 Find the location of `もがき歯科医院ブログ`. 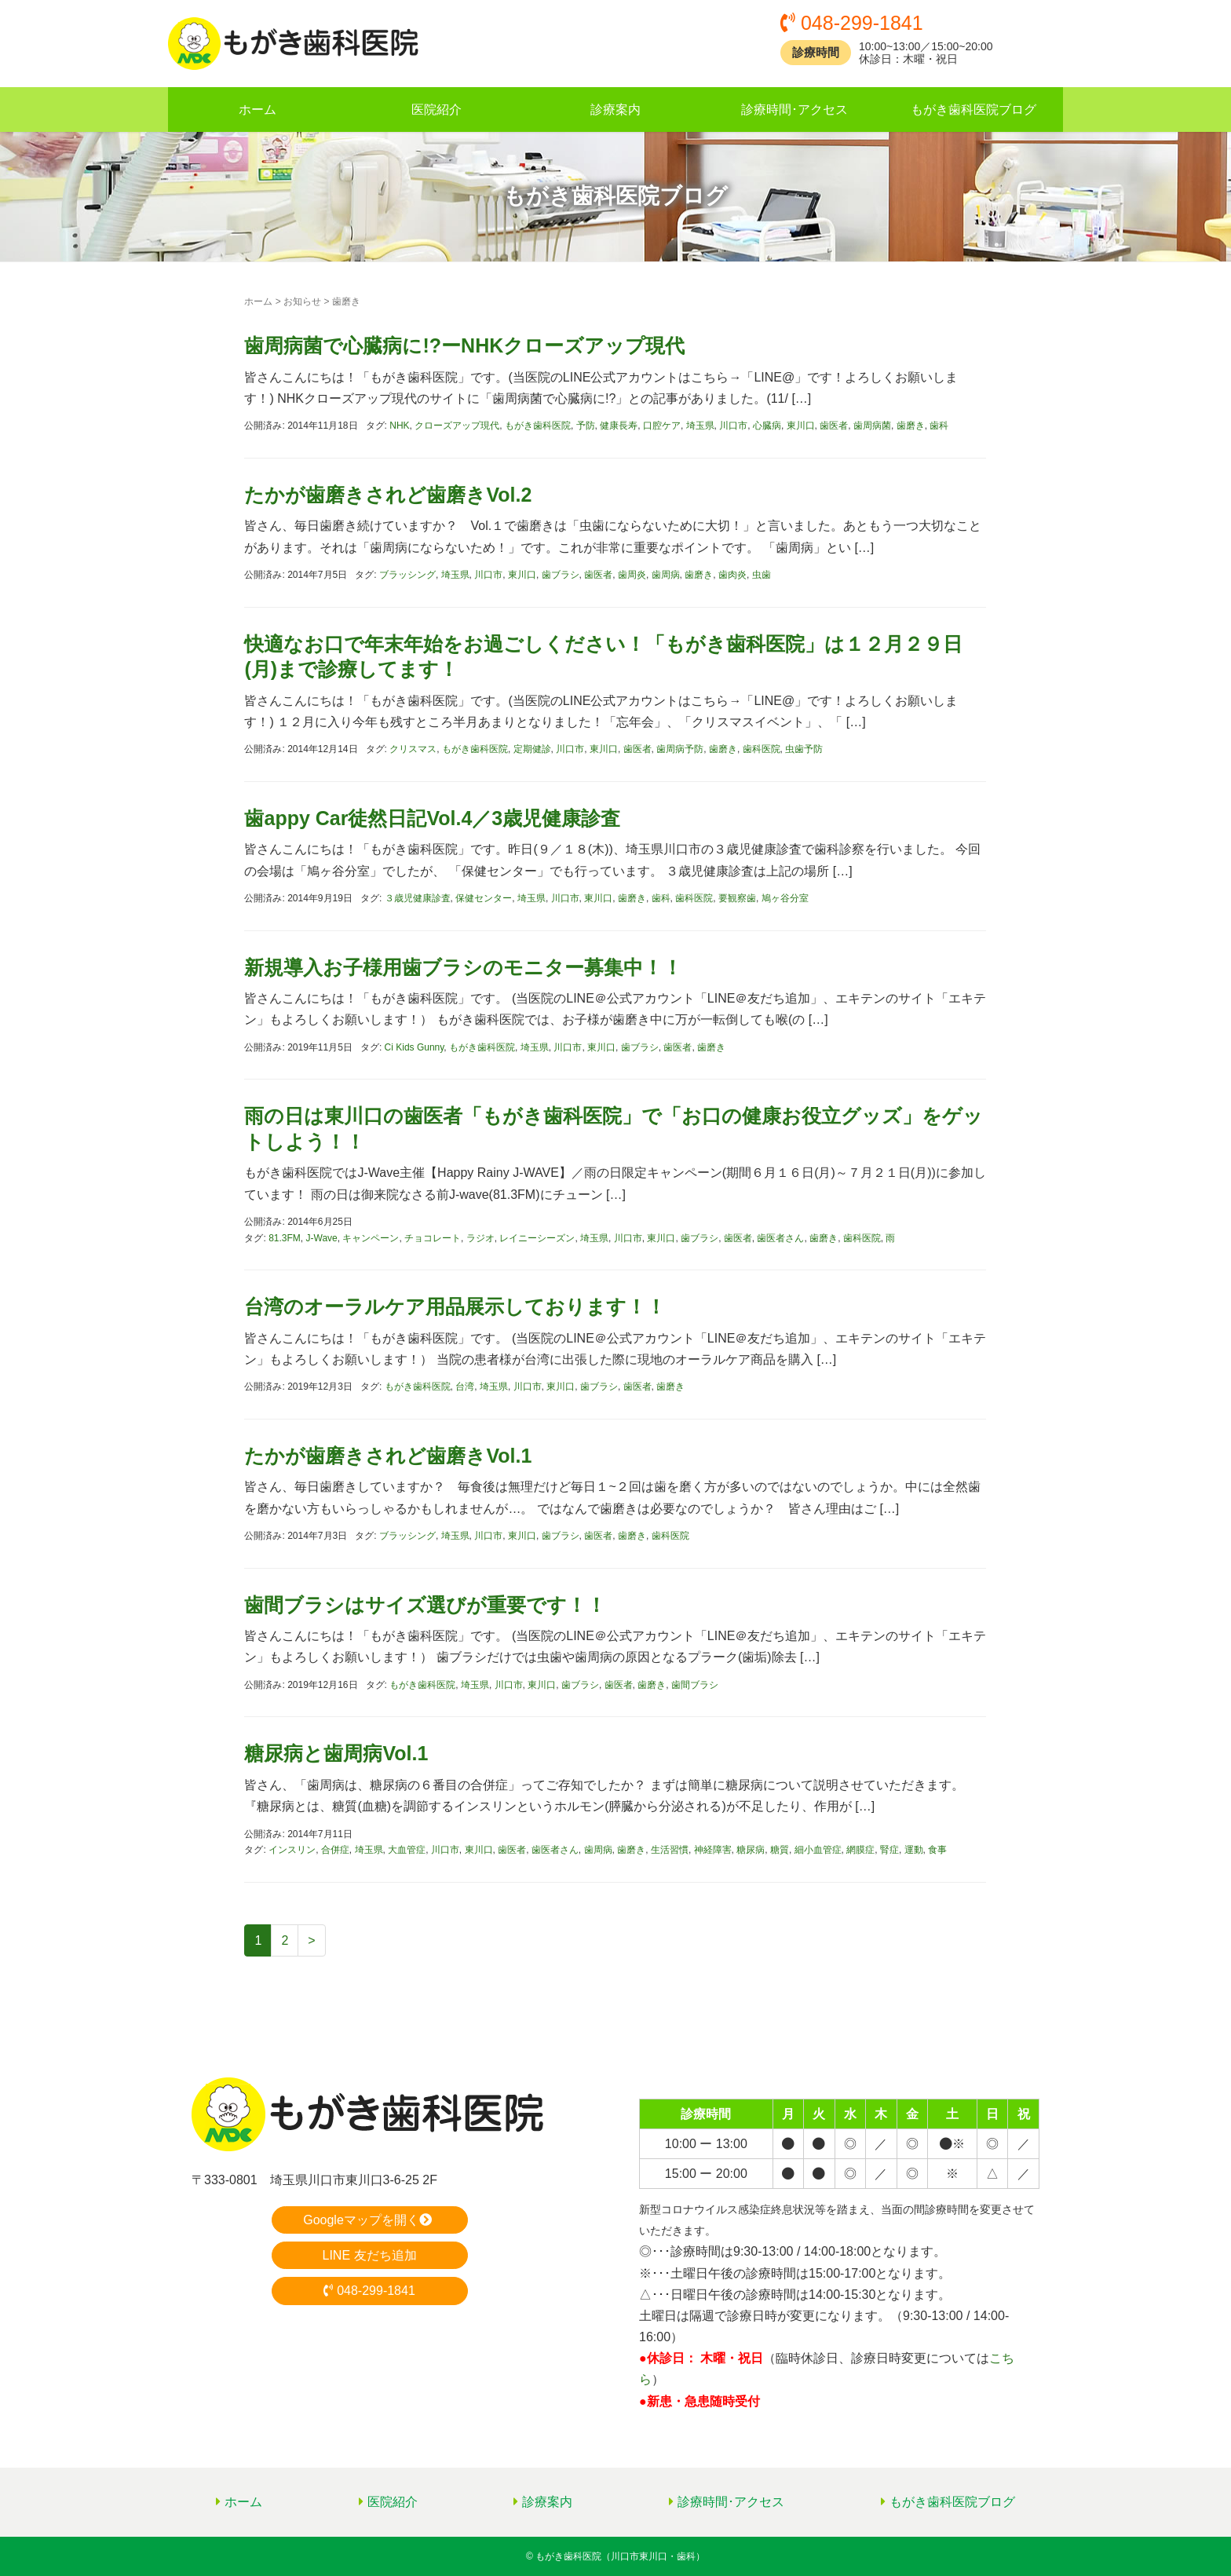

もがき歯科医院ブログ is located at coordinates (973, 109).